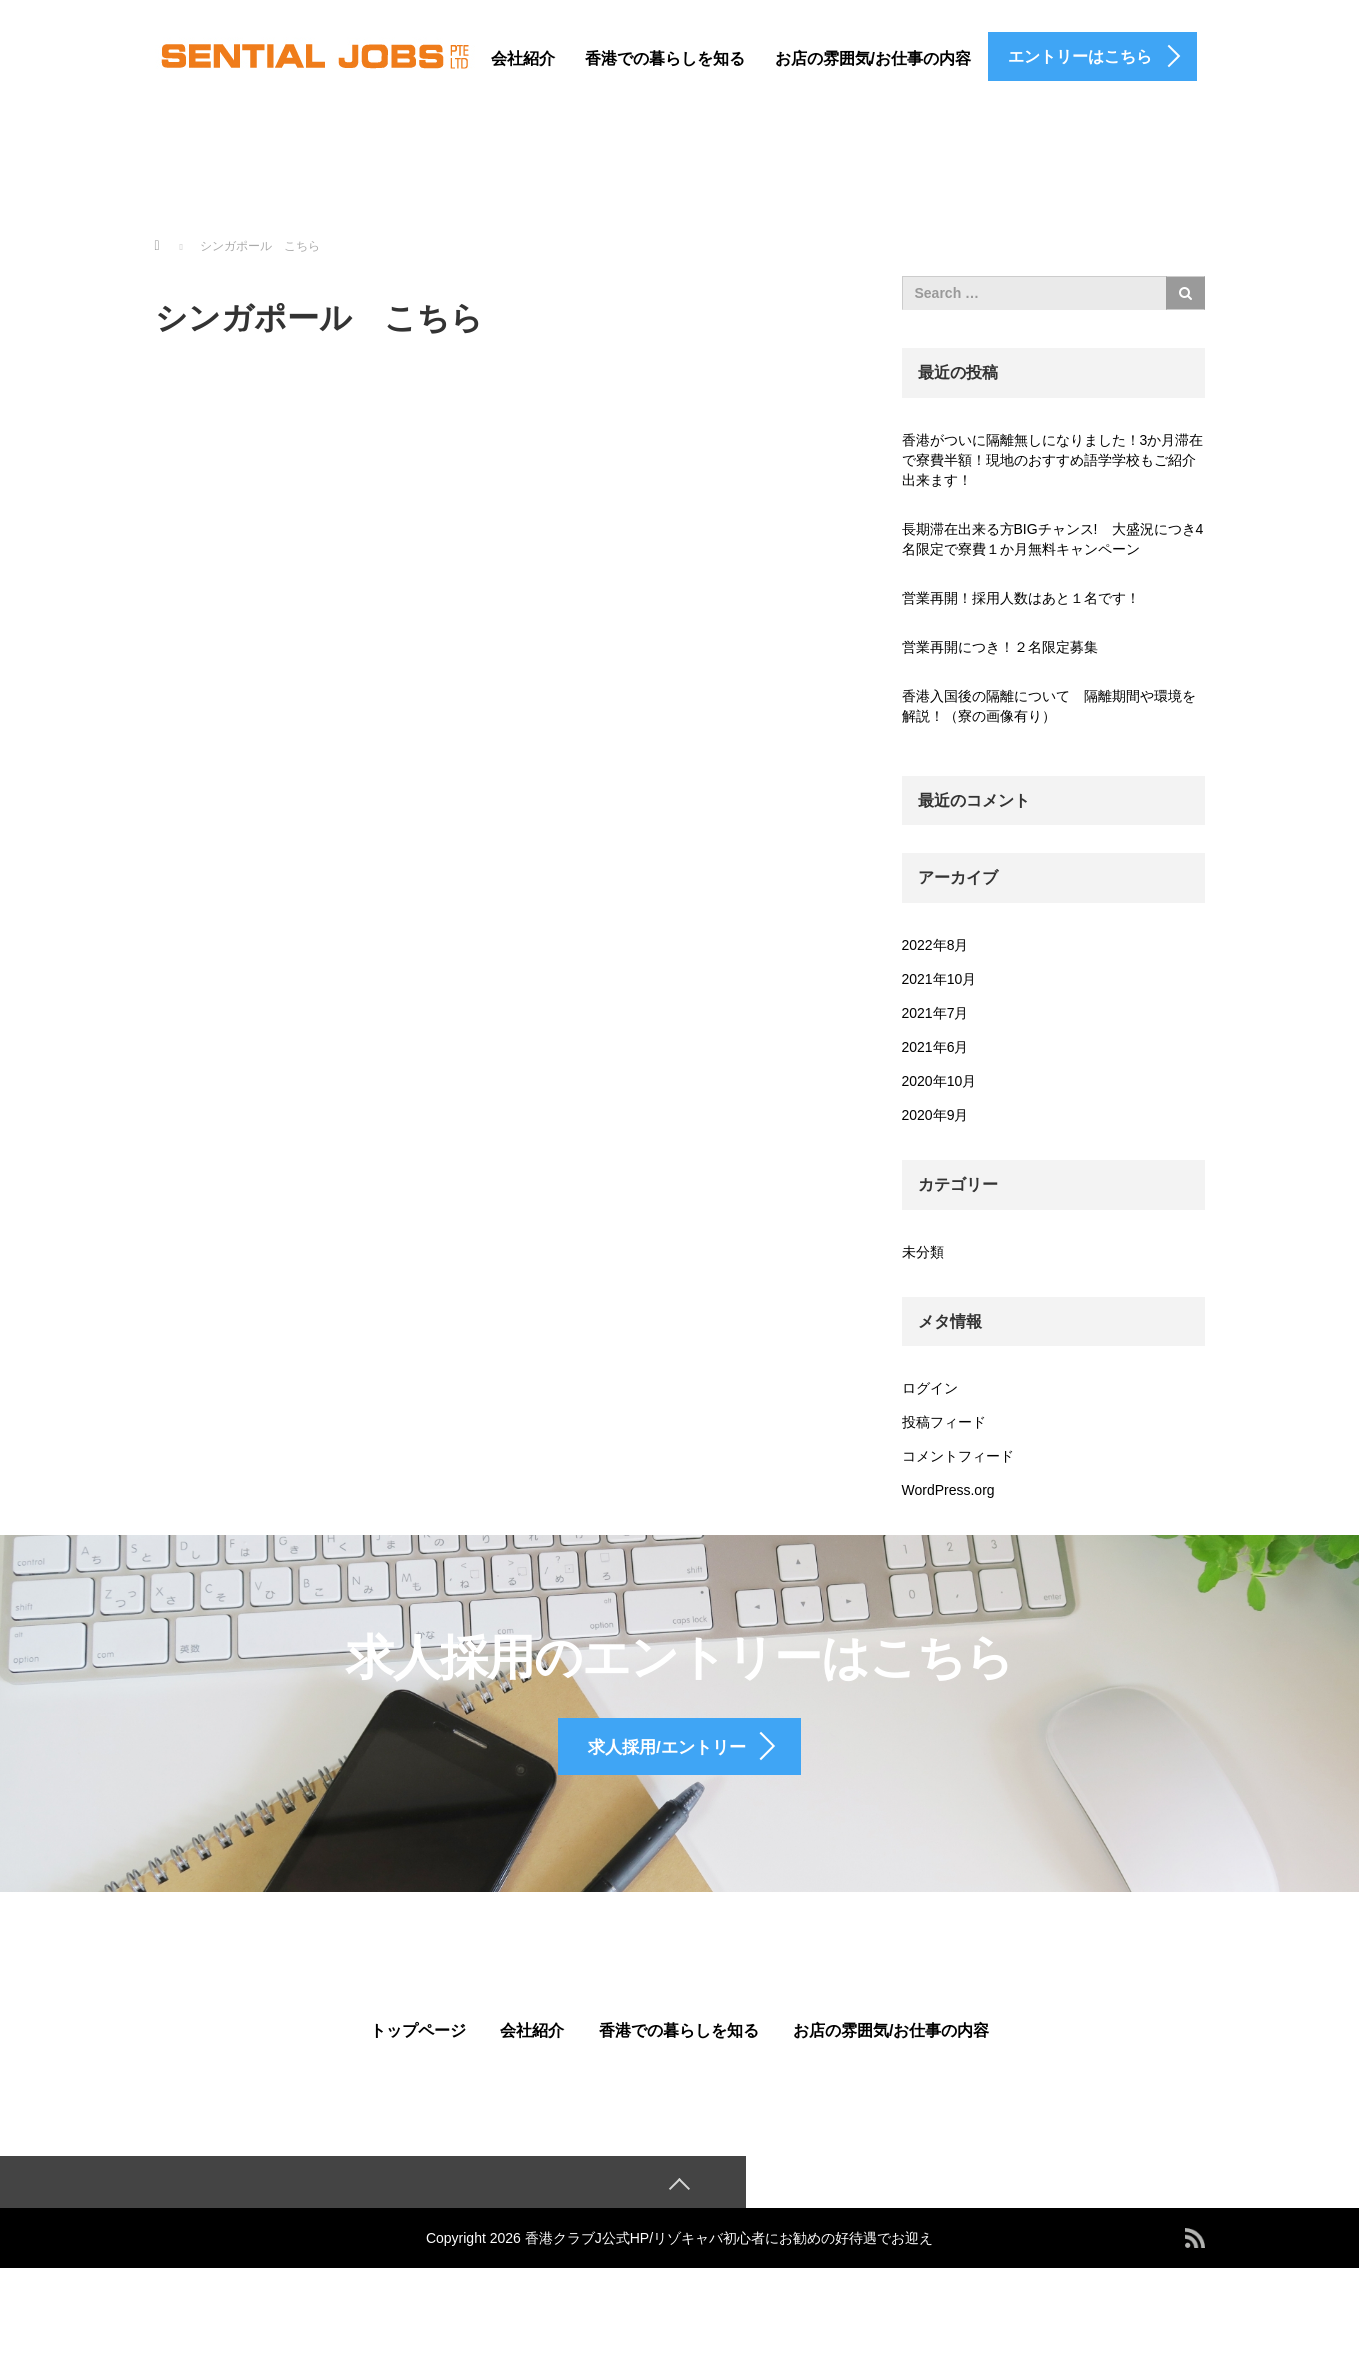  I want to click on ログイン, so click(930, 1388).